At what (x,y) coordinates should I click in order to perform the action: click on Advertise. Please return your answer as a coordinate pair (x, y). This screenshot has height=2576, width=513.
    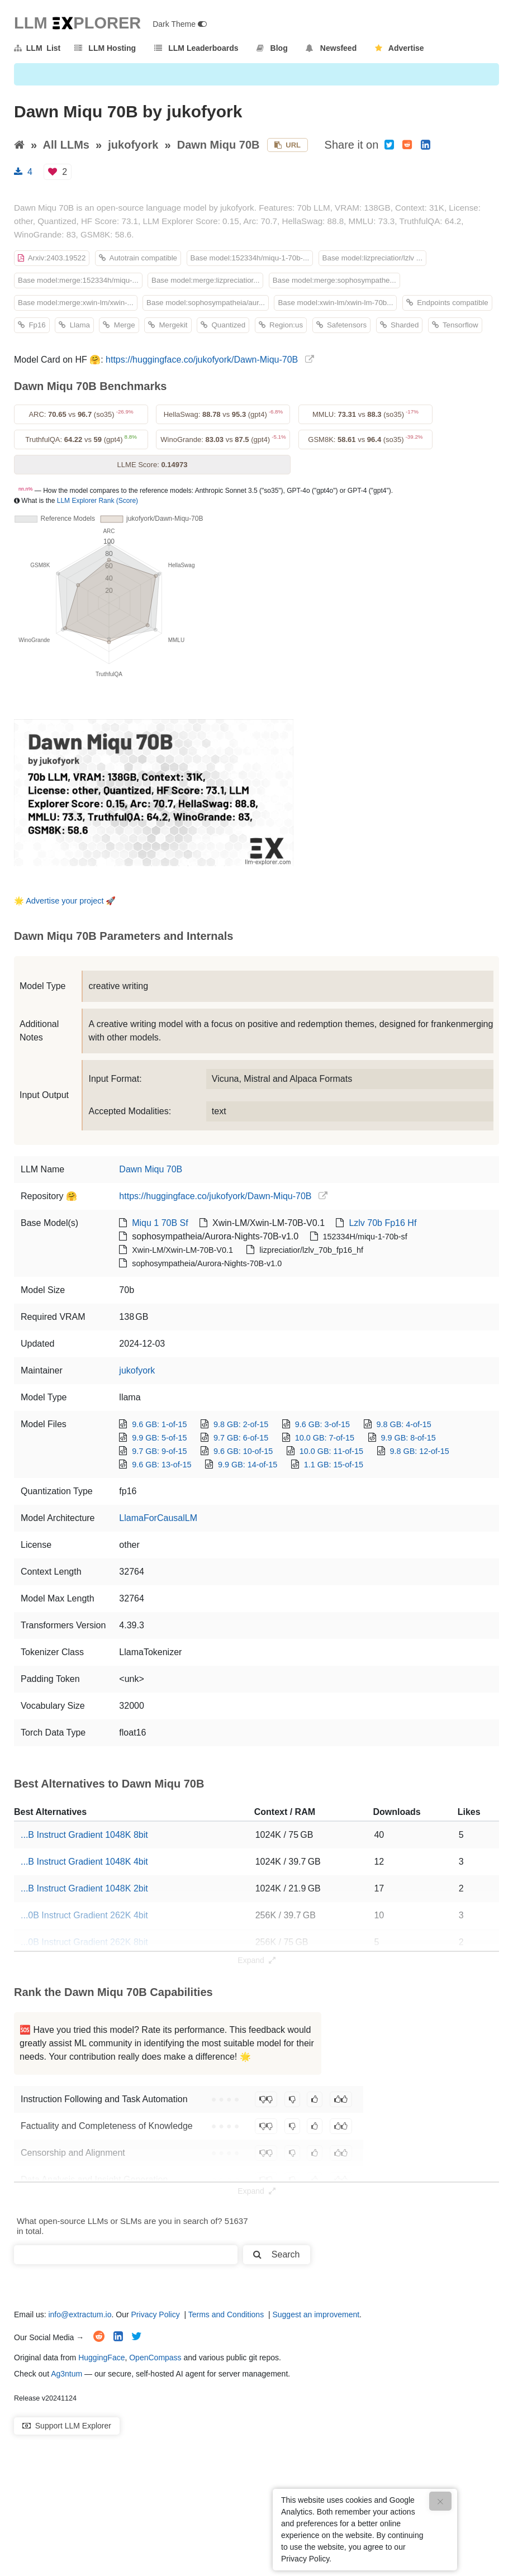
    Looking at the image, I should click on (399, 48).